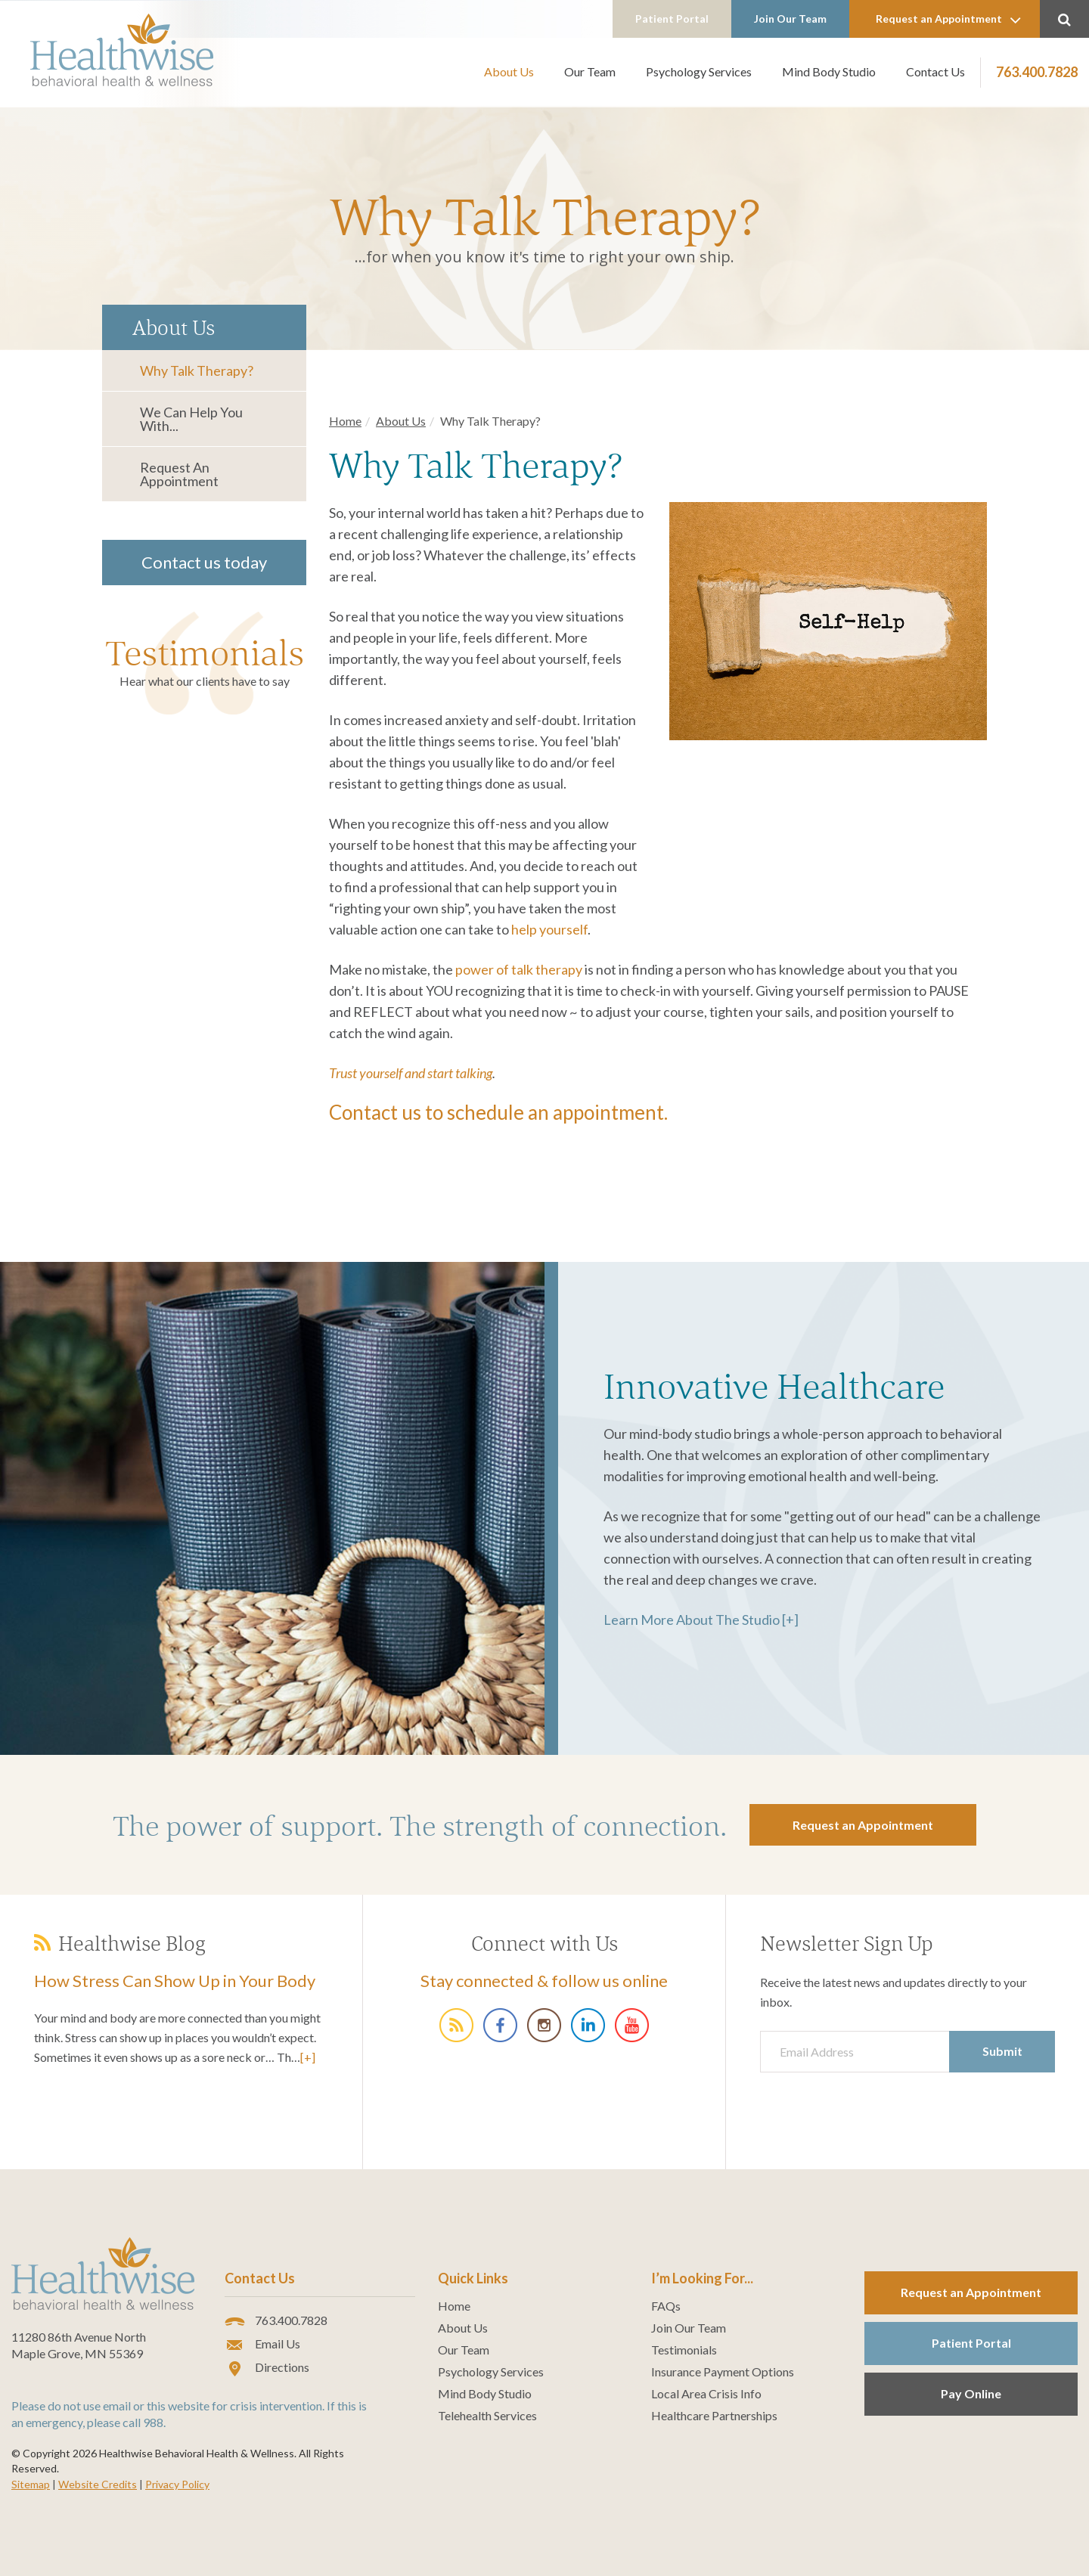 Image resolution: width=1089 pixels, height=2576 pixels. What do you see at coordinates (666, 2306) in the screenshot?
I see `FAQs` at bounding box center [666, 2306].